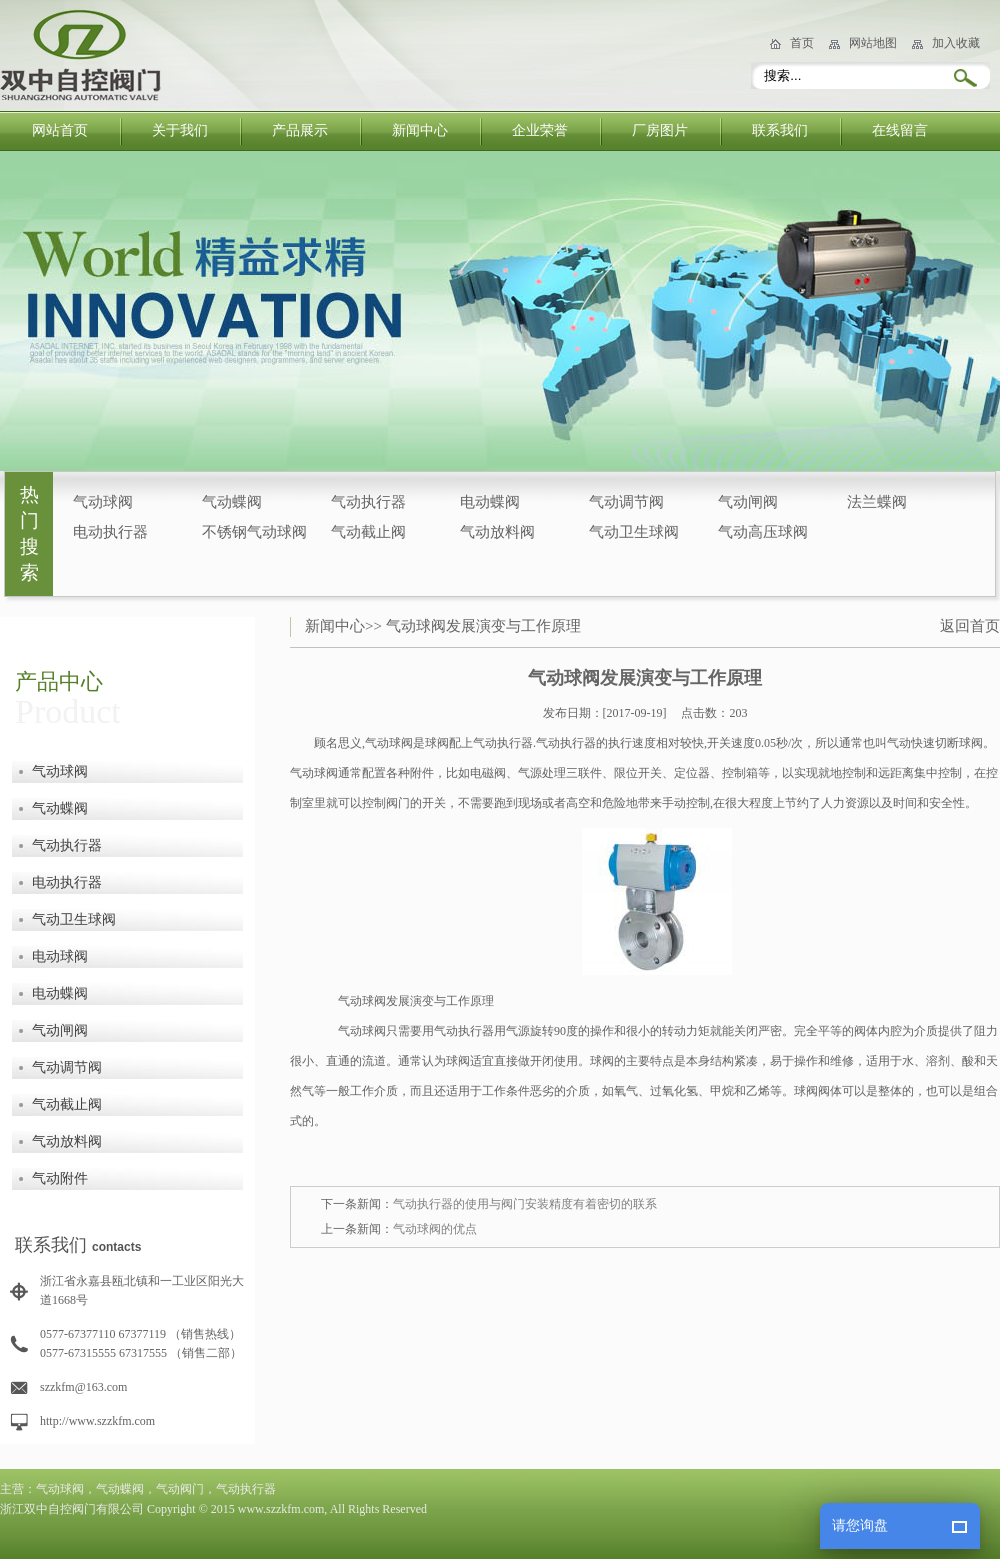 This screenshot has width=1000, height=1559. I want to click on 气动高压球阀, so click(763, 532).